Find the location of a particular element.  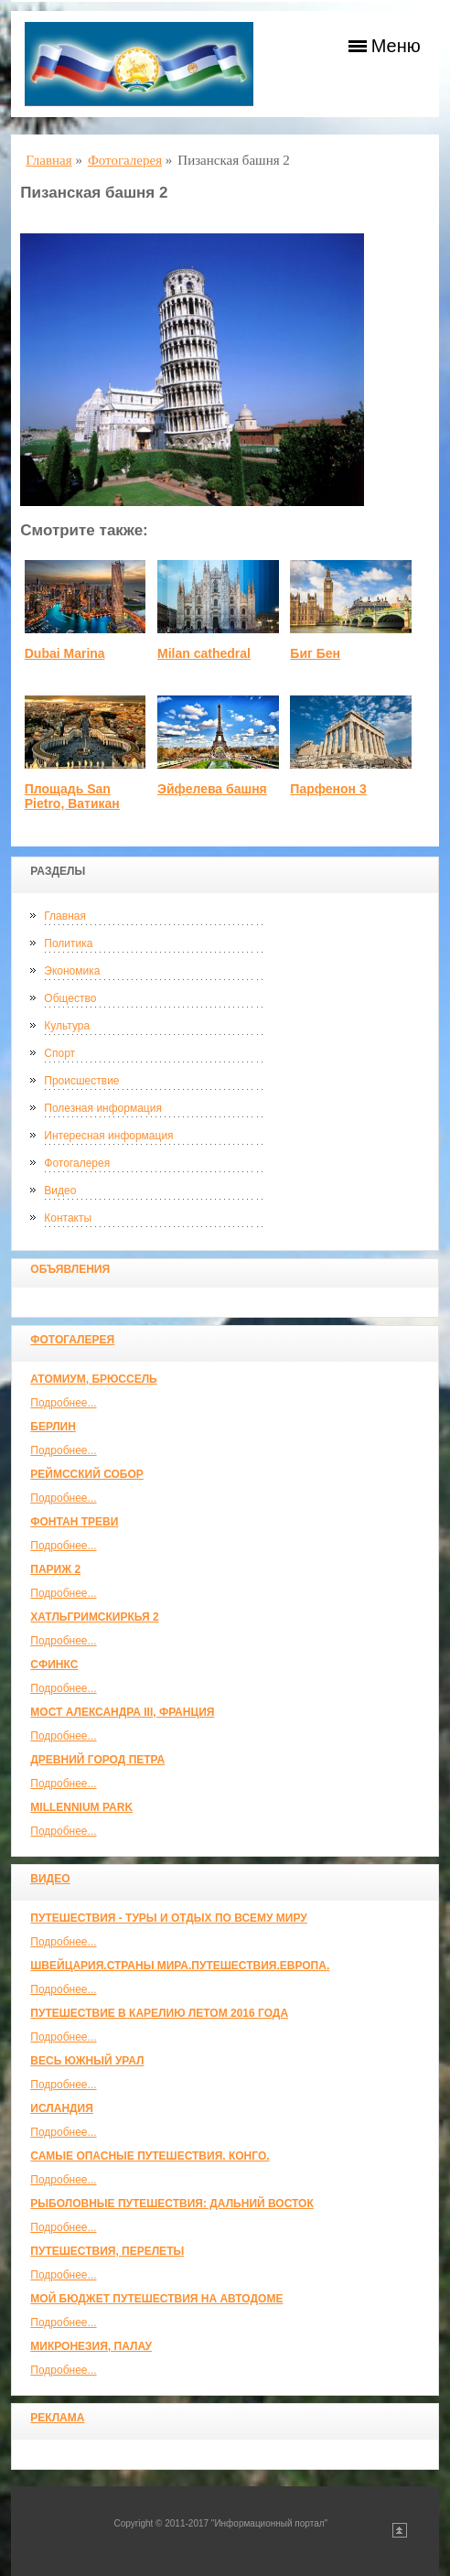

Сфинкс is located at coordinates (54, 1664).